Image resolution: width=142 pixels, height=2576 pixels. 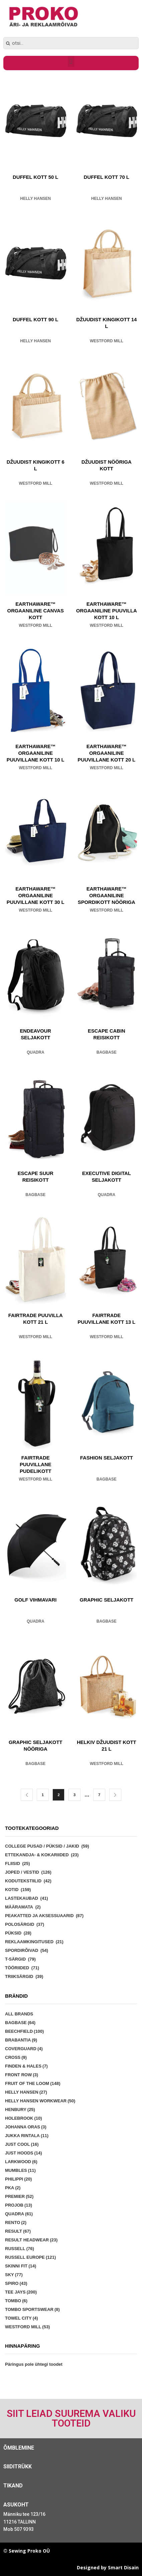 What do you see at coordinates (42, 1846) in the screenshot?
I see `College pusad / püksid / jakid` at bounding box center [42, 1846].